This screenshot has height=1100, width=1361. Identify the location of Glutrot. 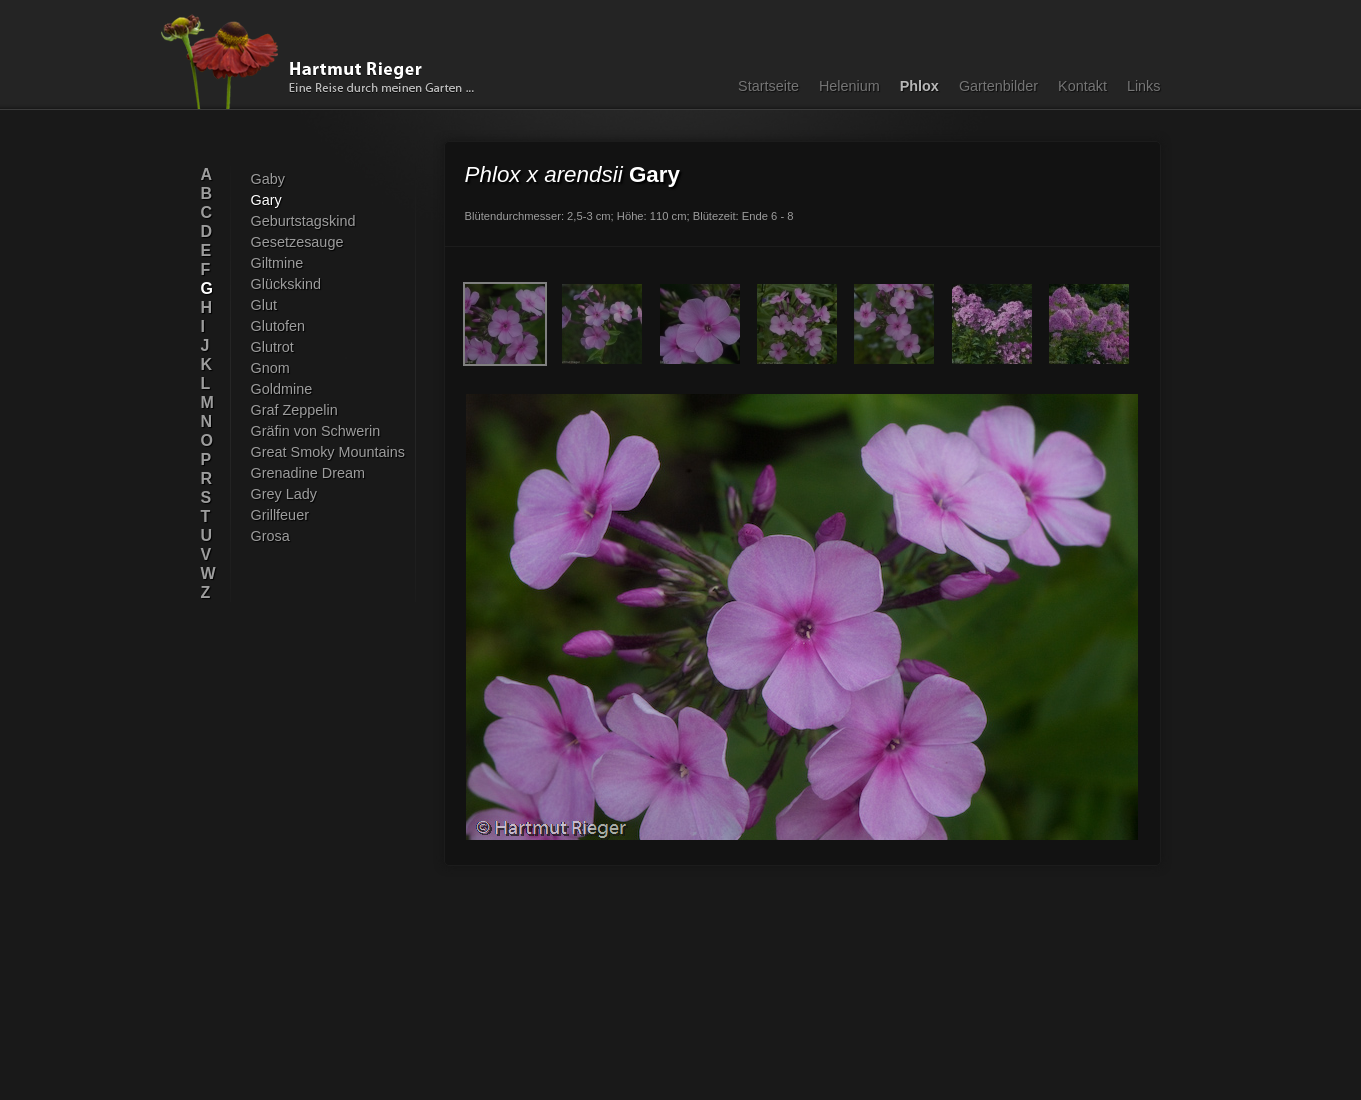
(272, 347).